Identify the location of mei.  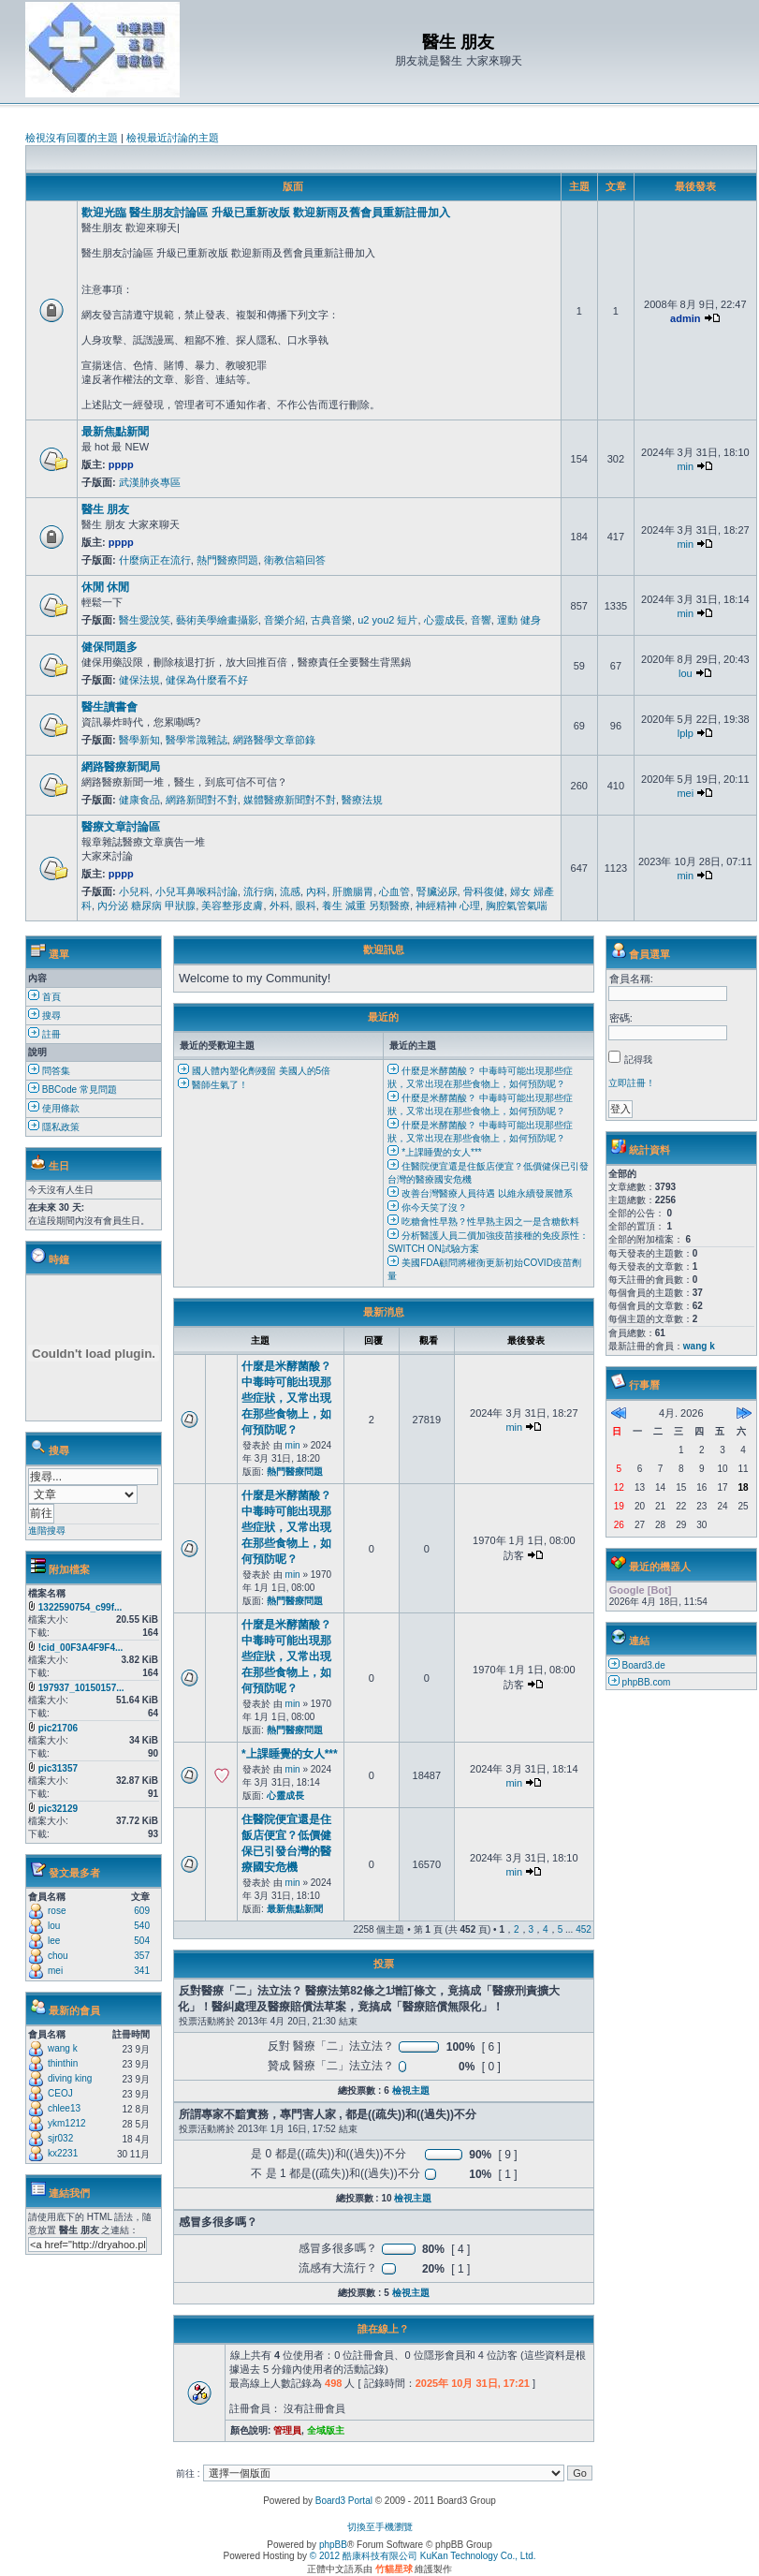
(685, 793).